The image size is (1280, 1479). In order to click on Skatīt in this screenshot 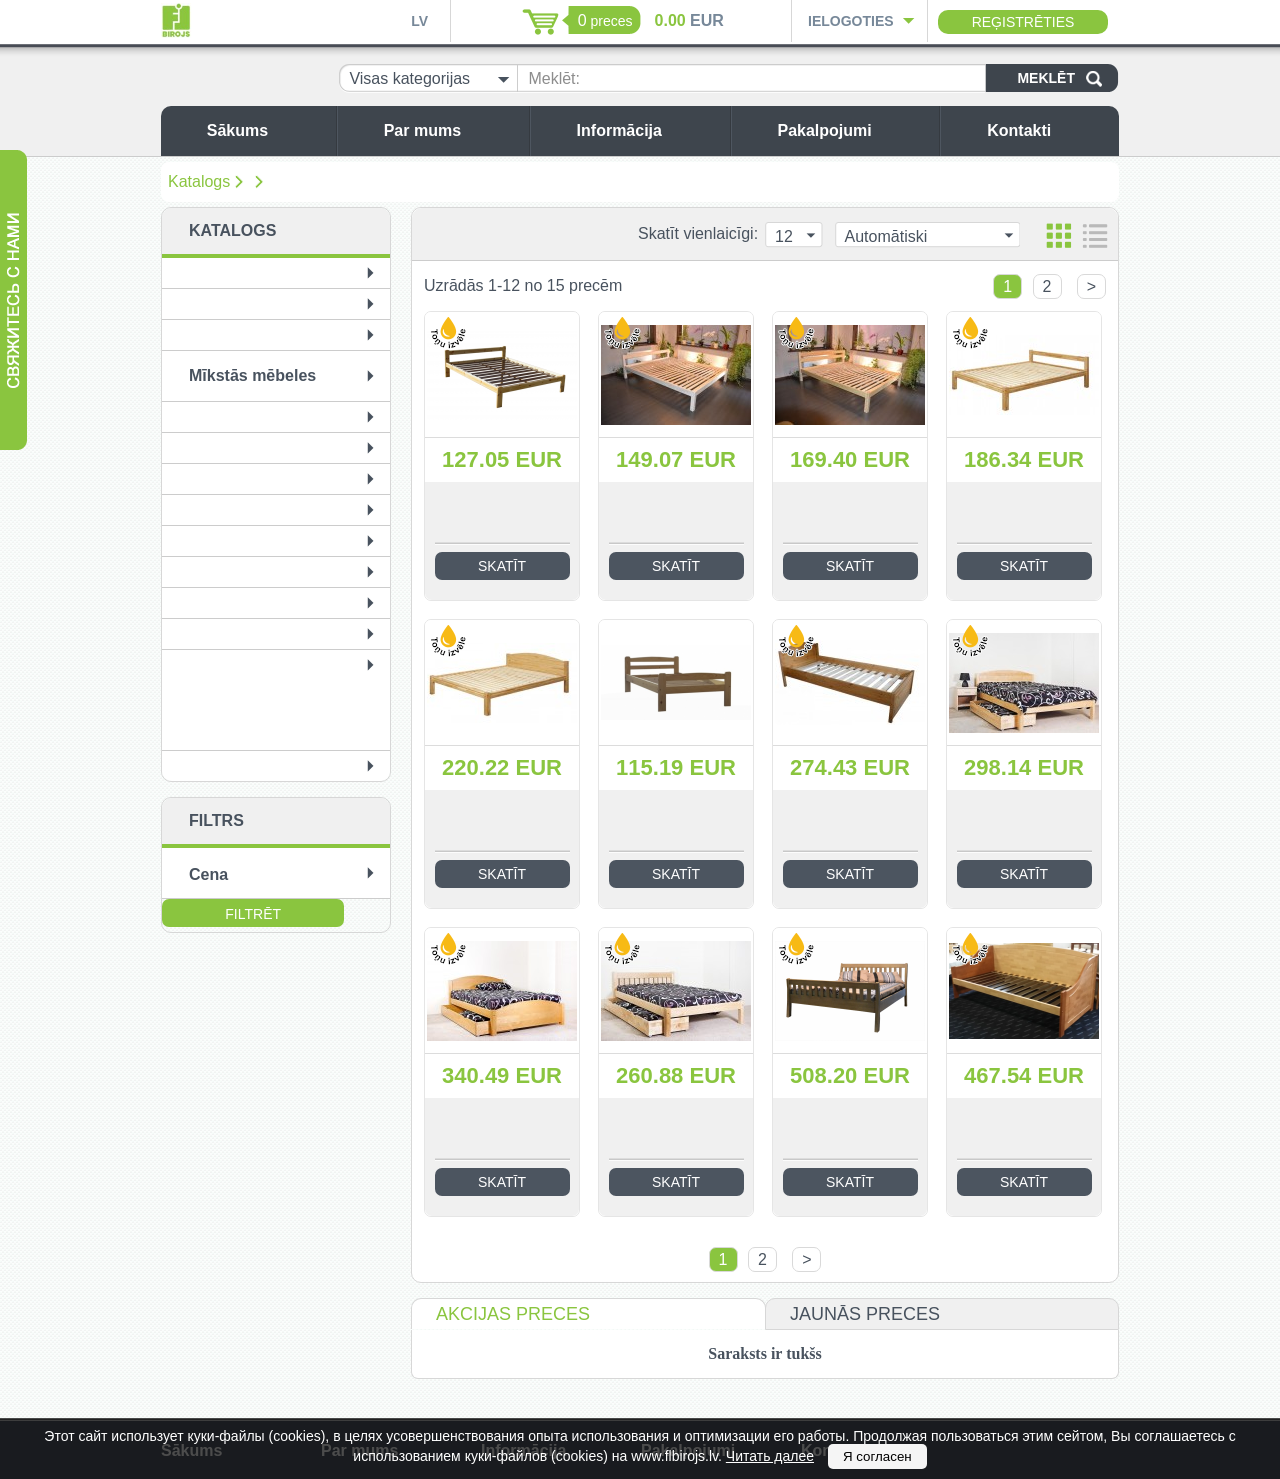, I will do `click(502, 566)`.